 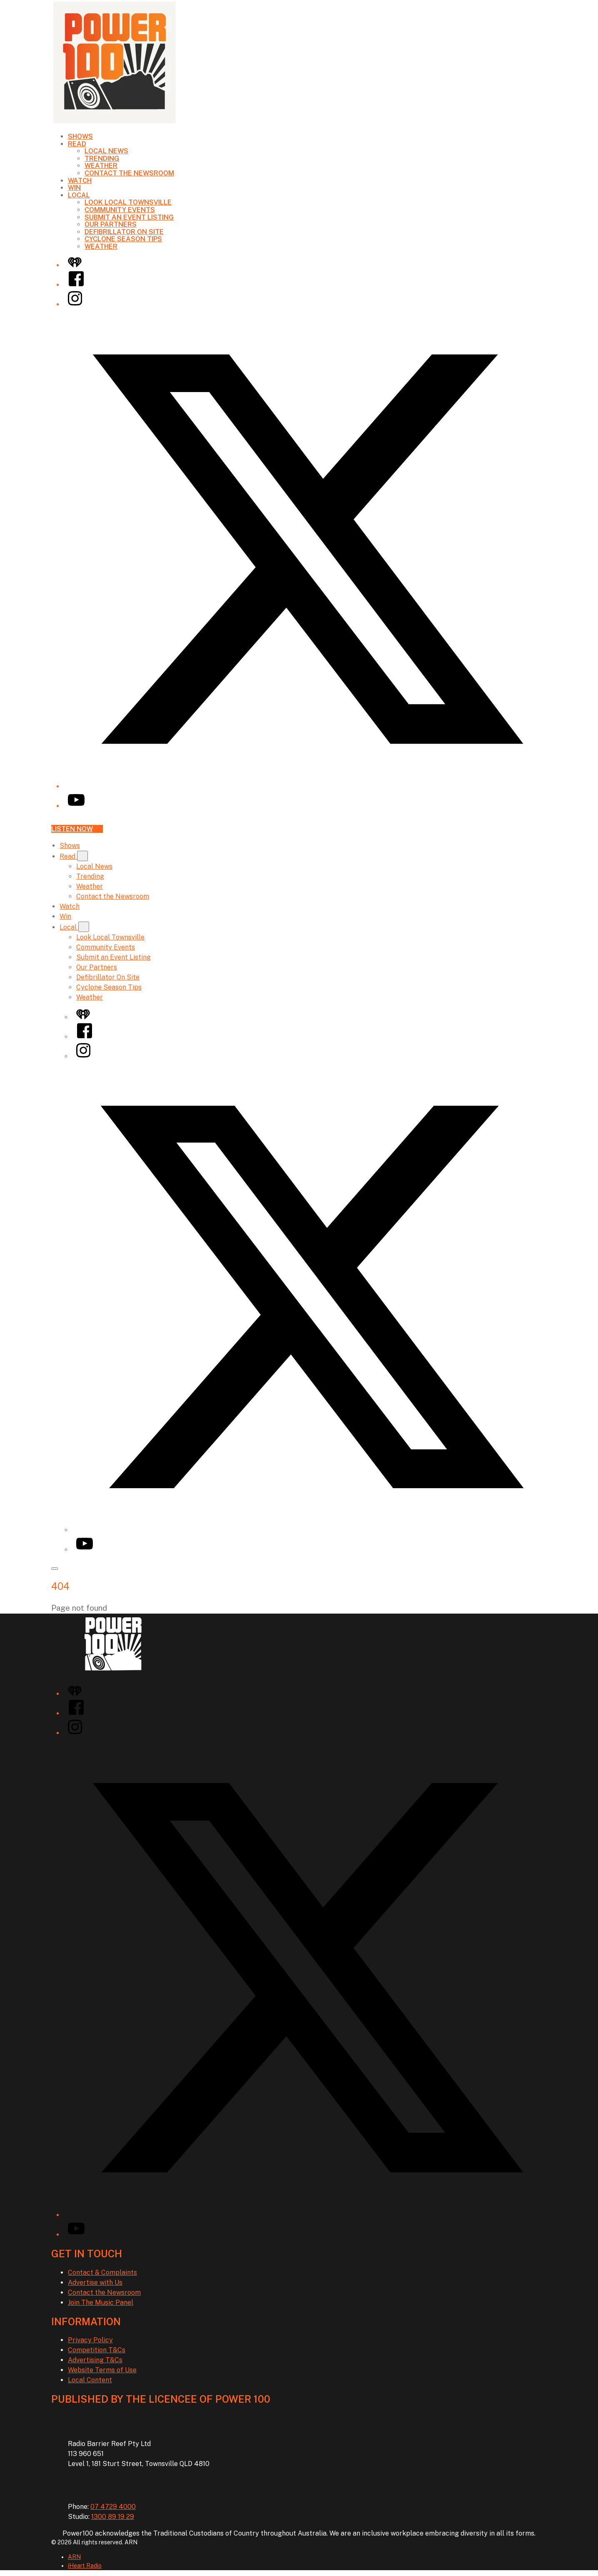 I want to click on Look Local Townsville, so click(x=128, y=202).